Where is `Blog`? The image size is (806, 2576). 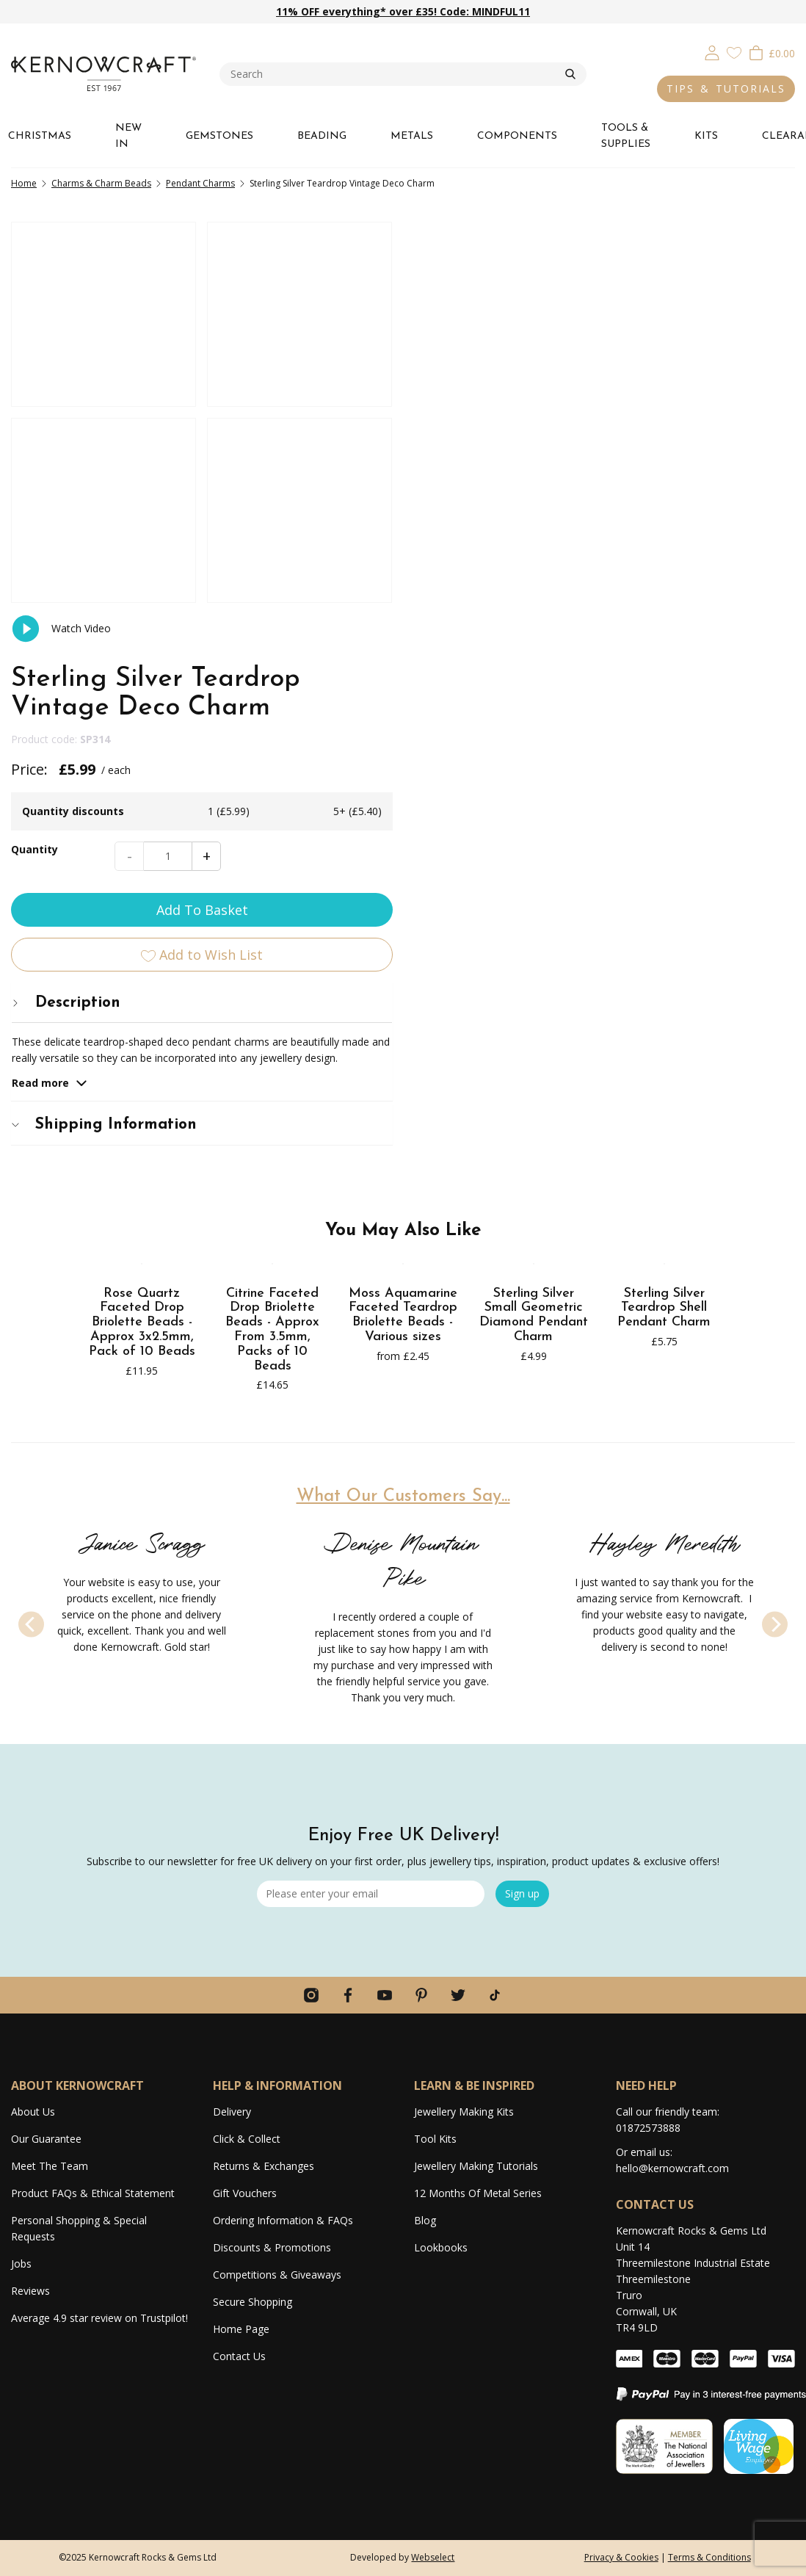 Blog is located at coordinates (425, 2220).